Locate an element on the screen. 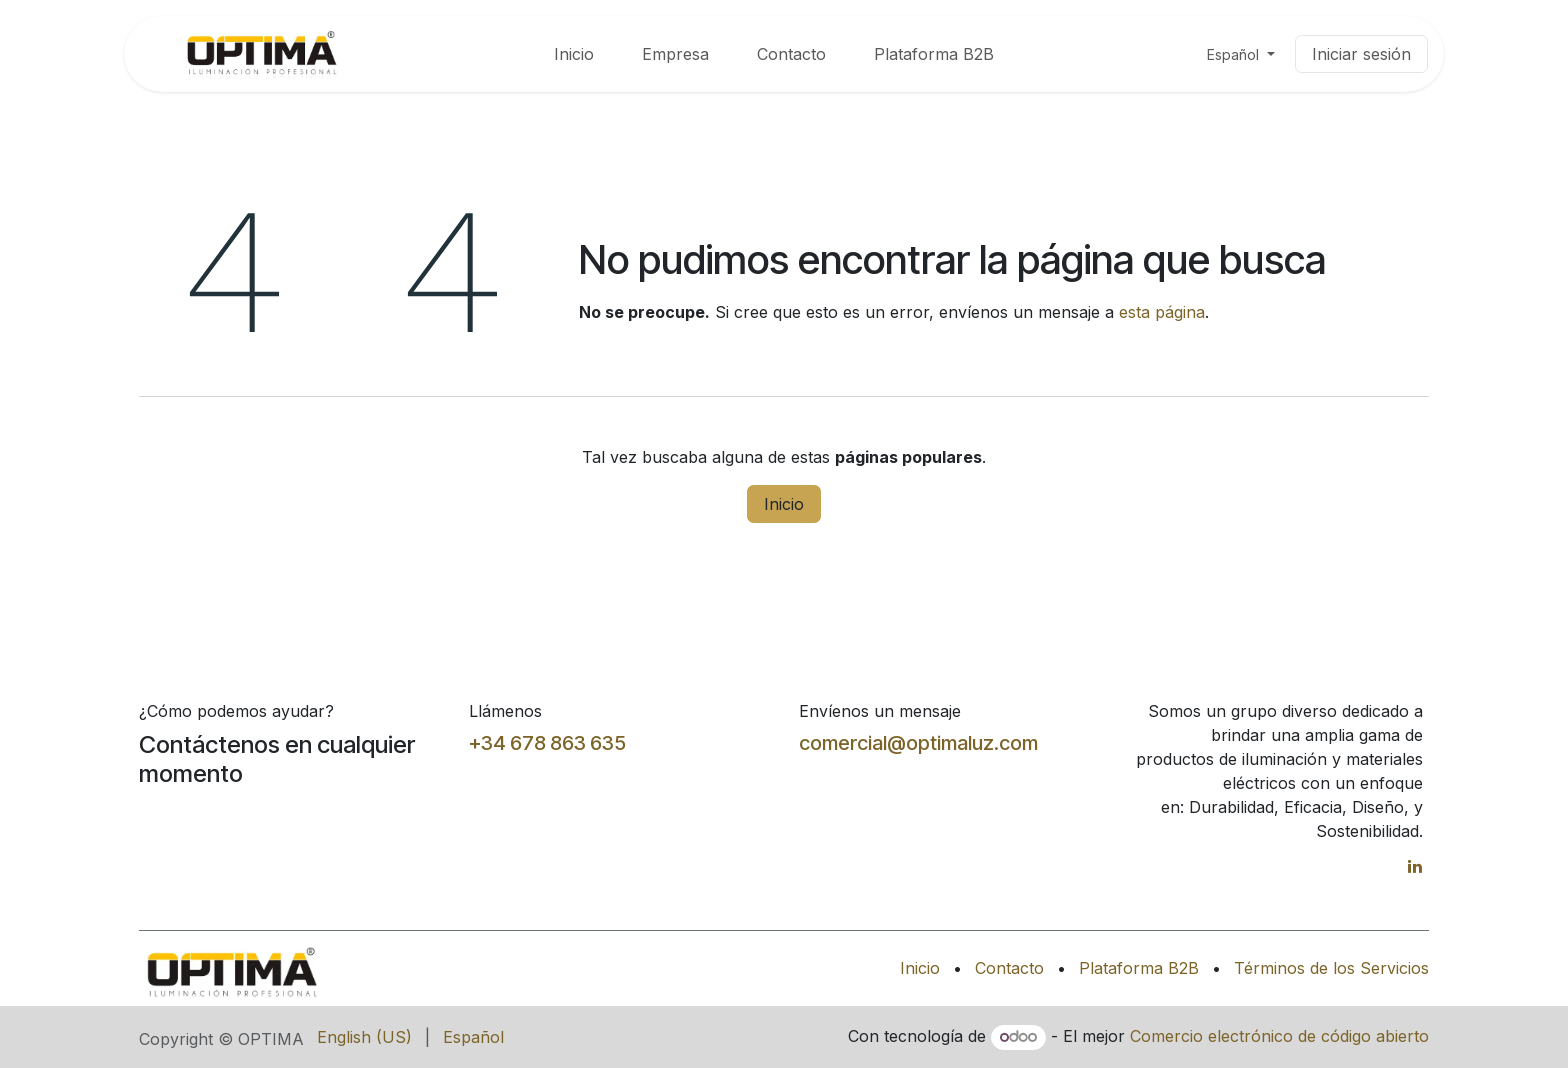 This screenshot has height=1068, width=1568. esta página is located at coordinates (1162, 312).